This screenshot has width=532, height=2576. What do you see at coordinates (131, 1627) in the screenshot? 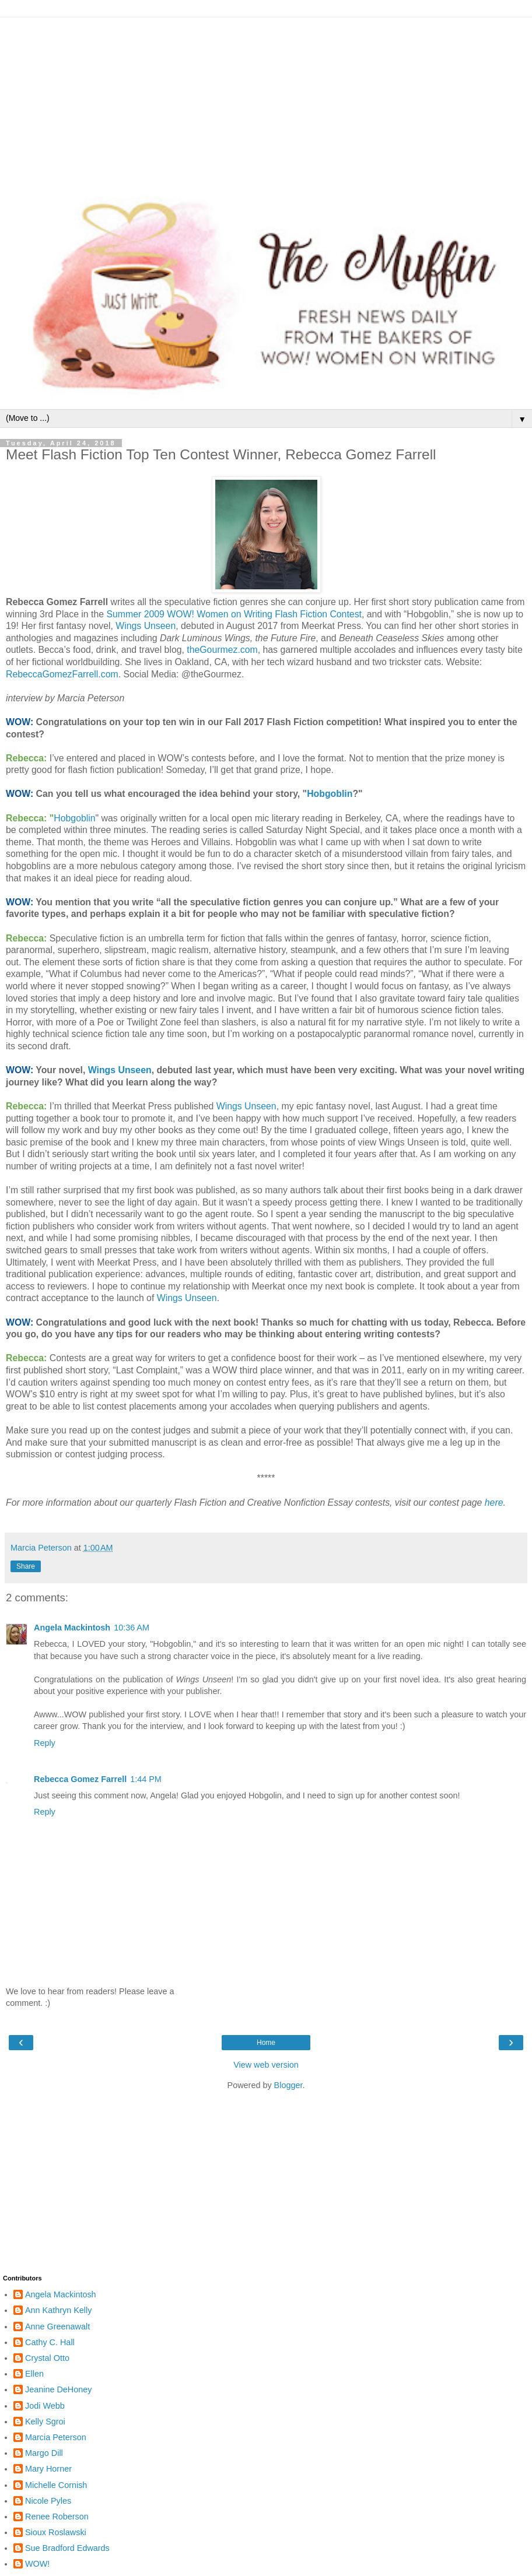
I see `10:36 AM` at bounding box center [131, 1627].